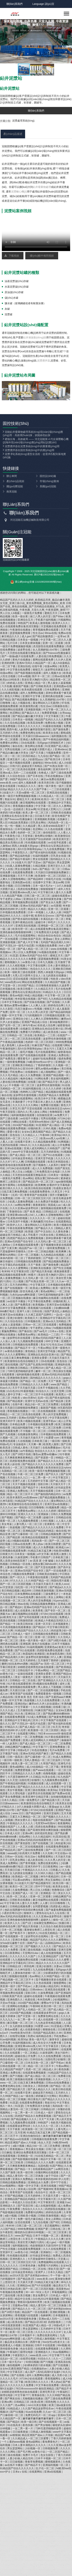 The image size is (72, 2576). Describe the element at coordinates (54, 917) in the screenshot. I see `中文字幕日本人妻久久久免费` at that location.